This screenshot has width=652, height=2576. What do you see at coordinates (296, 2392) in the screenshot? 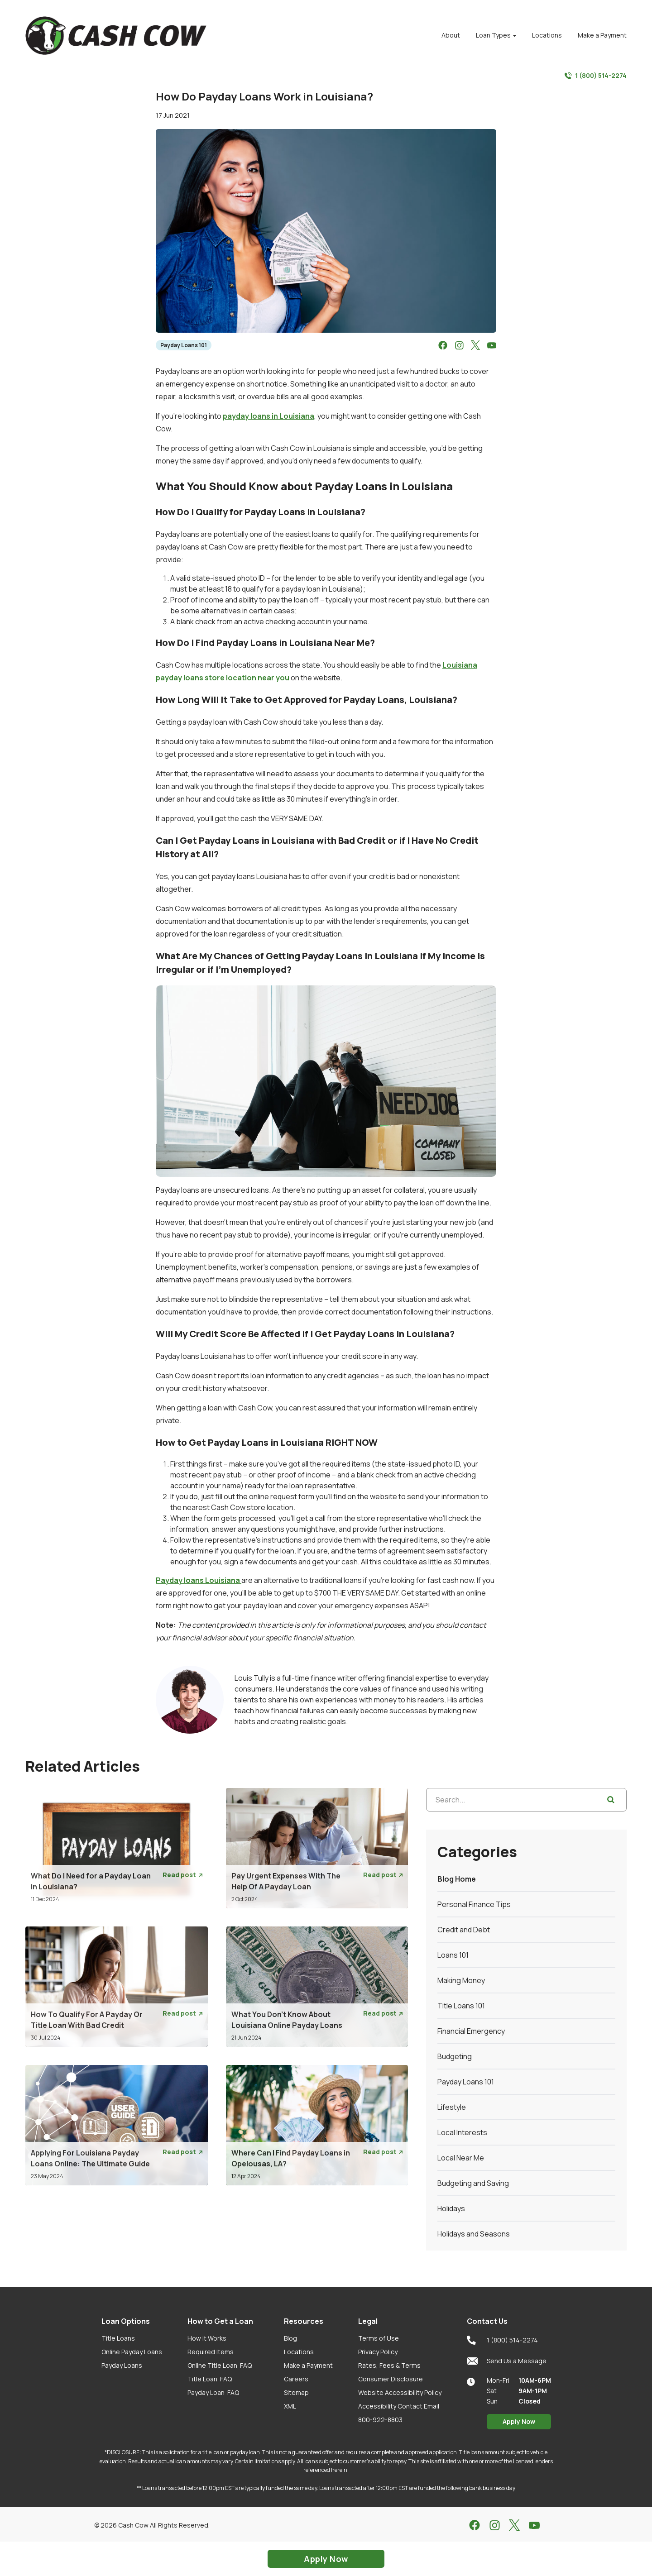
I see `Sitemap` at bounding box center [296, 2392].